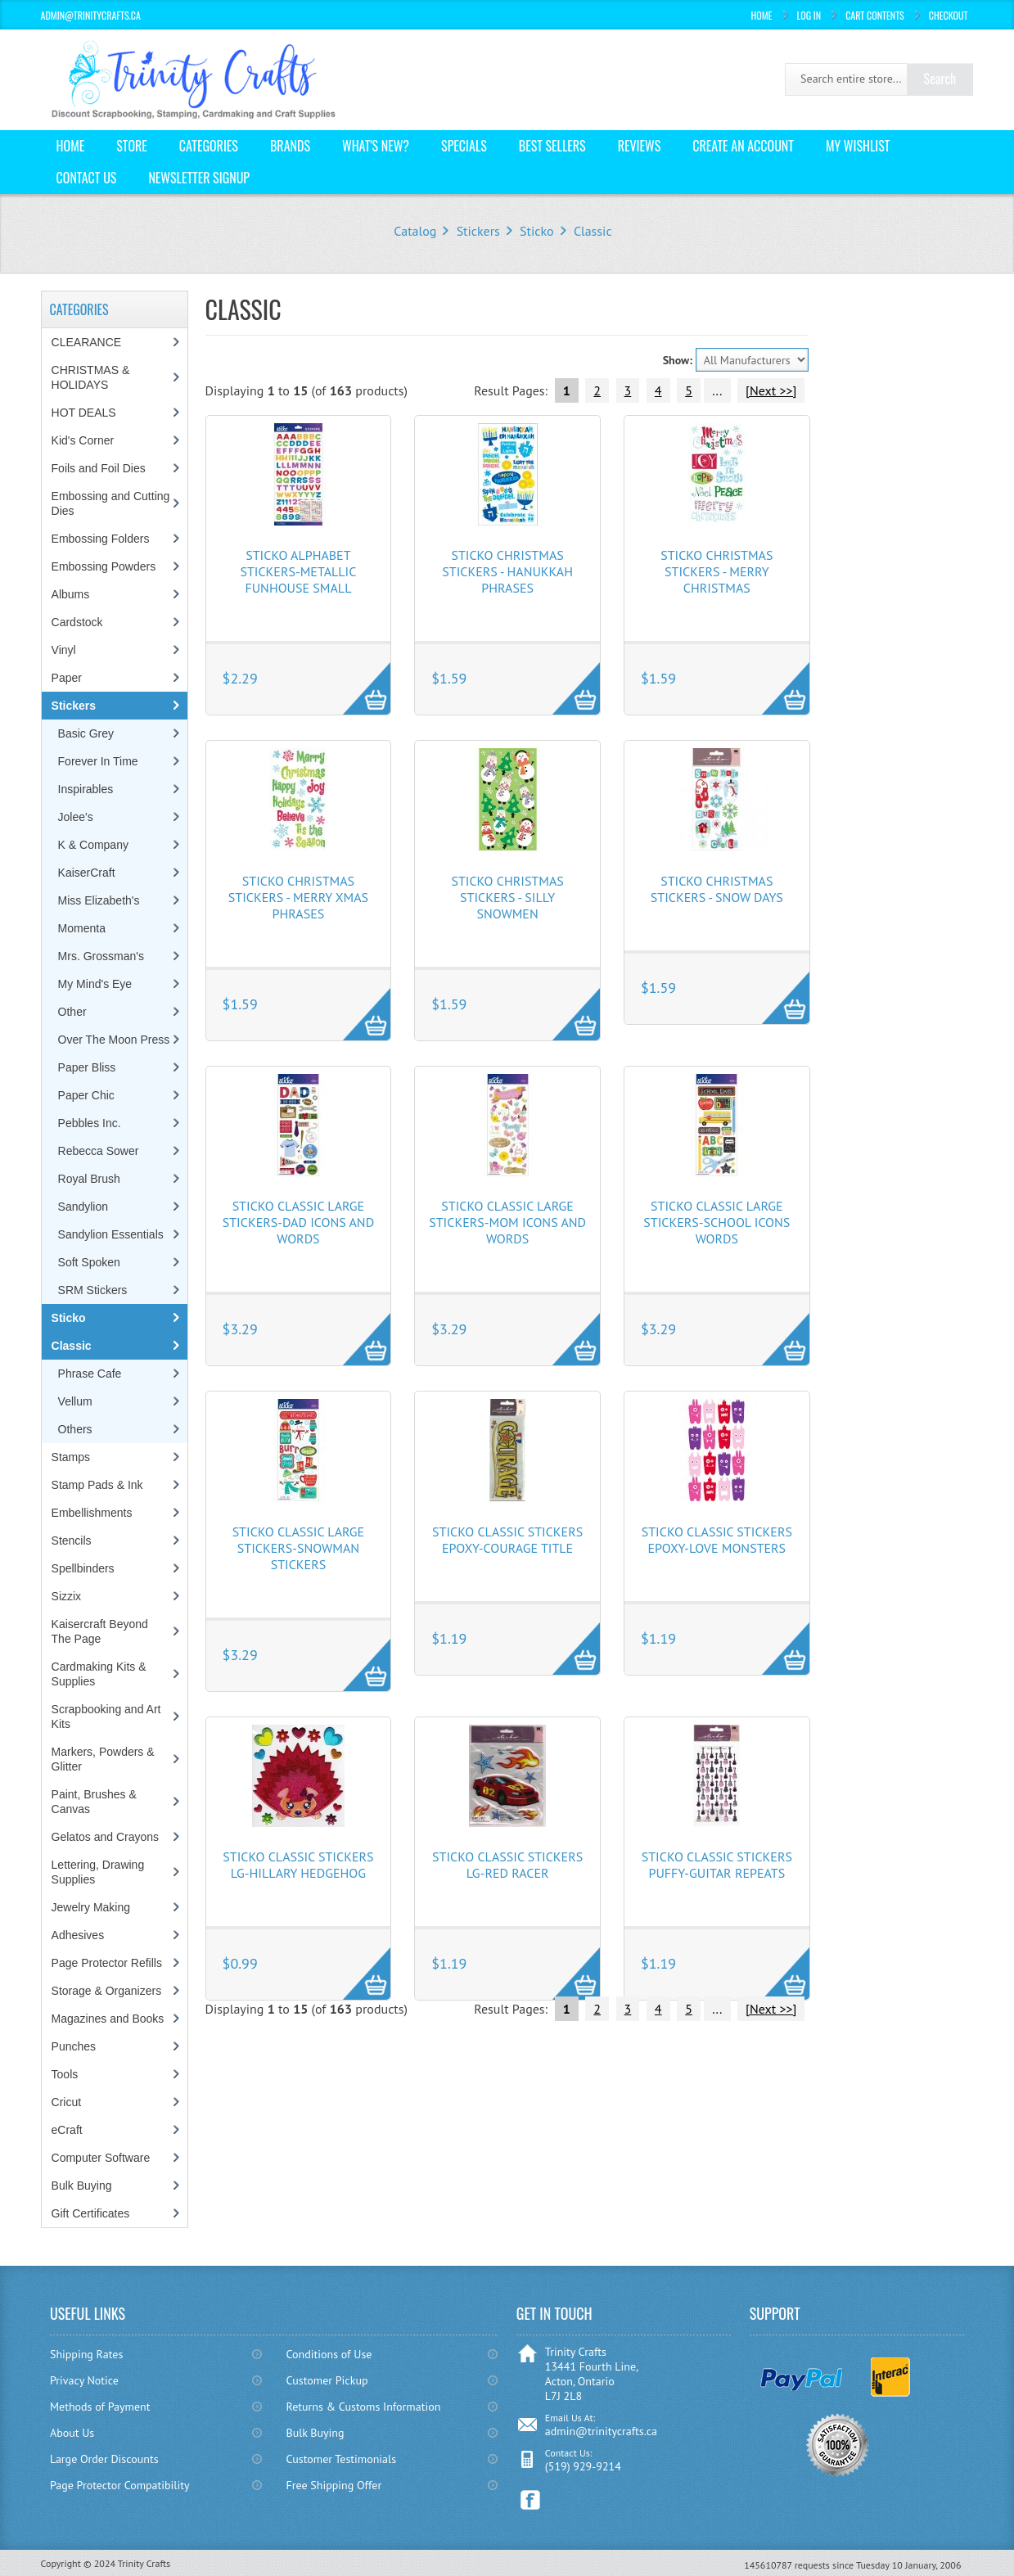 This screenshot has height=2576, width=1014. I want to click on Inspirables, so click(86, 789).